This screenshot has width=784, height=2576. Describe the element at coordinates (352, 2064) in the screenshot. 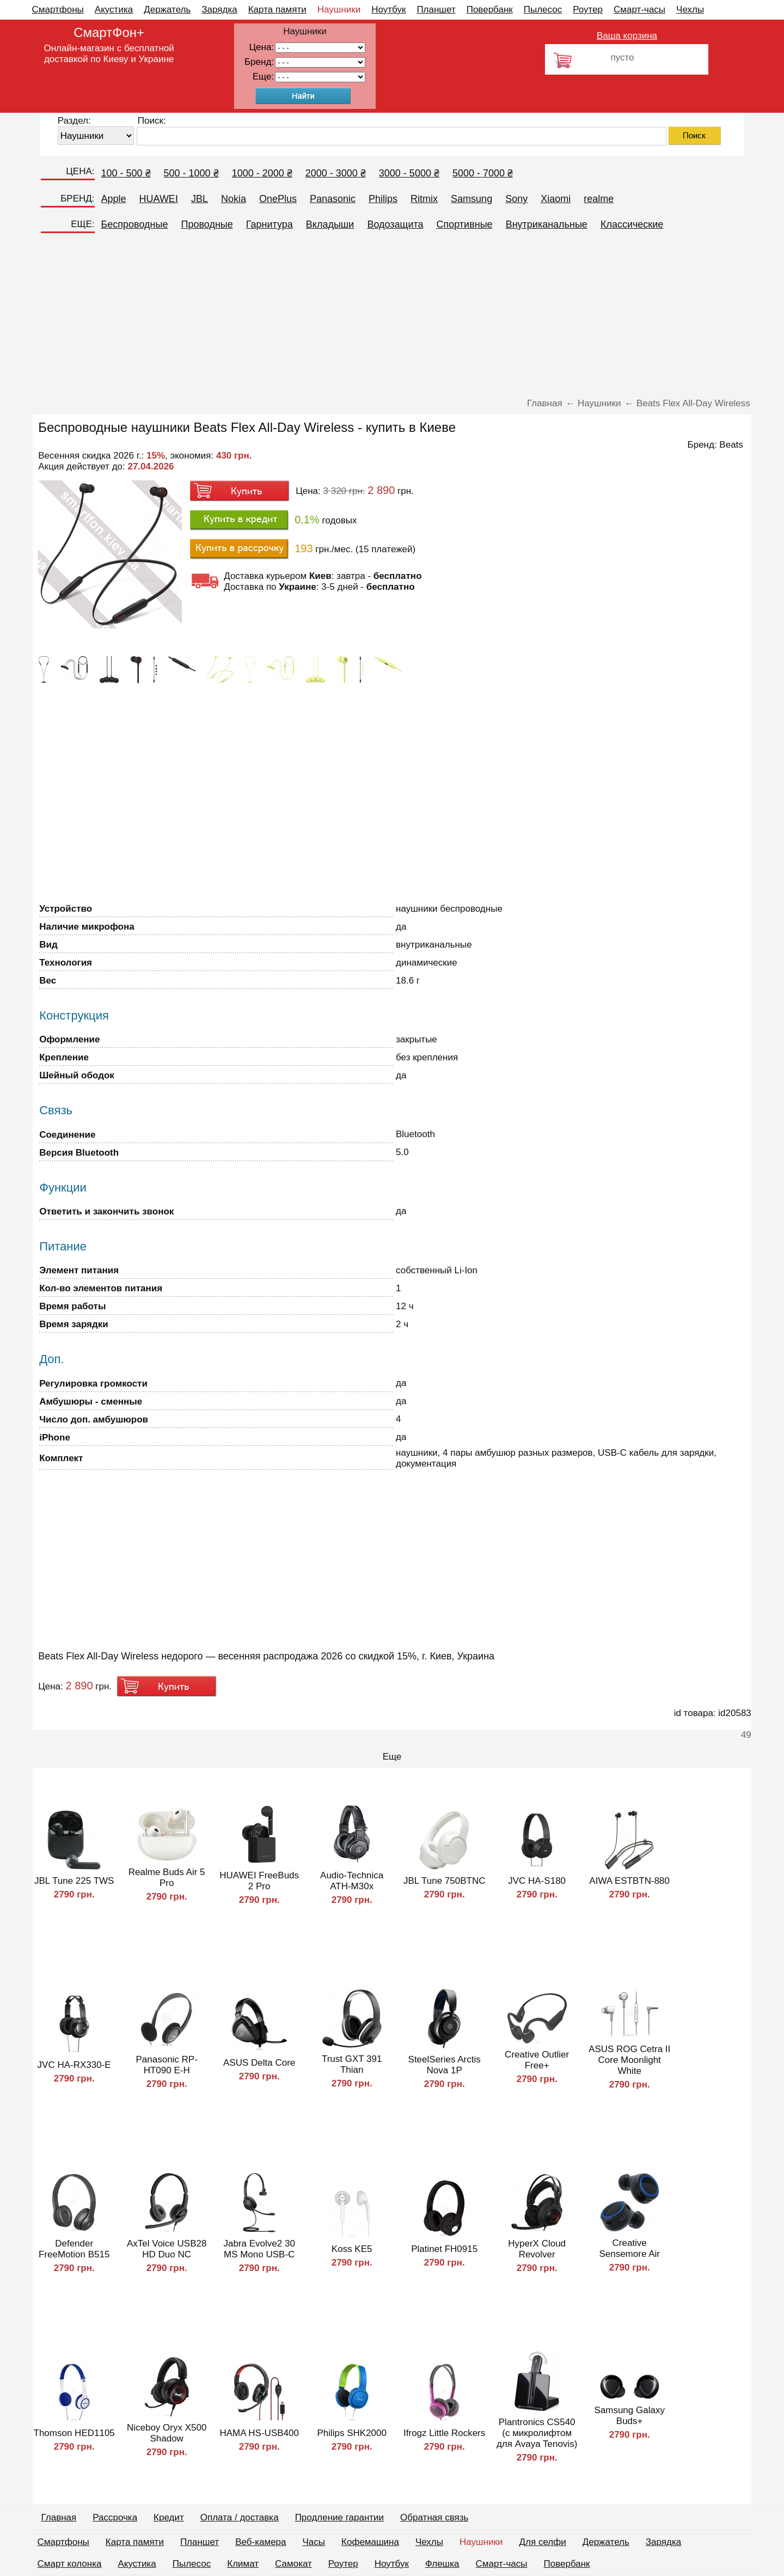

I see `Trust GXT 391 Thian` at that location.